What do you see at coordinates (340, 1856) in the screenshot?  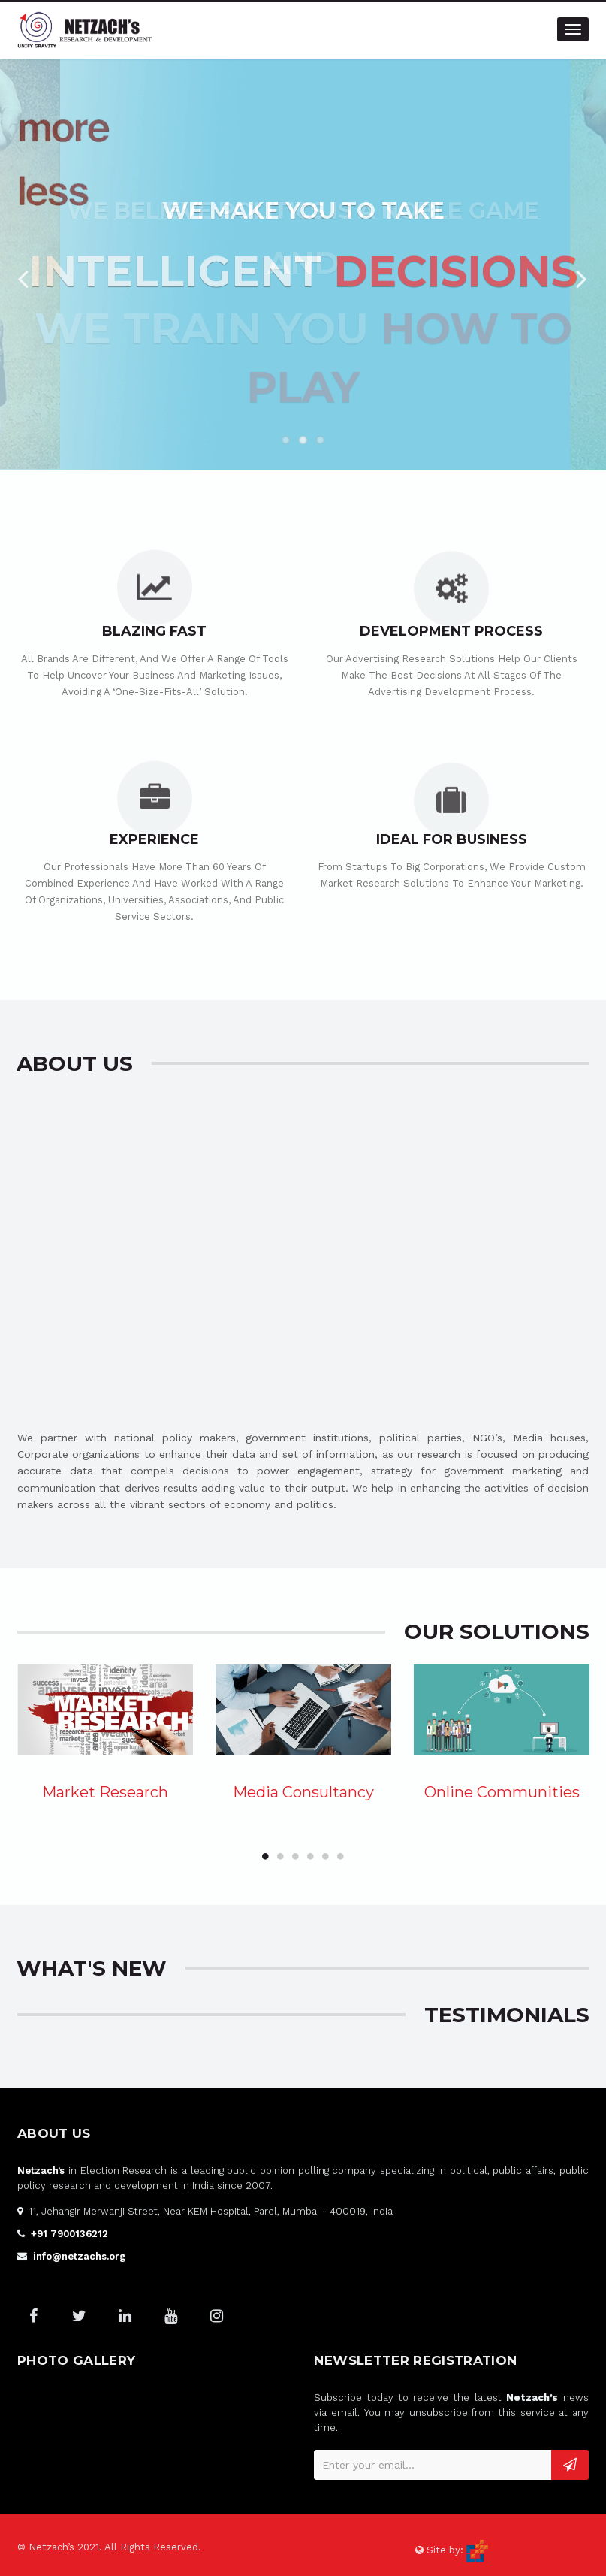 I see `6 [button]` at bounding box center [340, 1856].